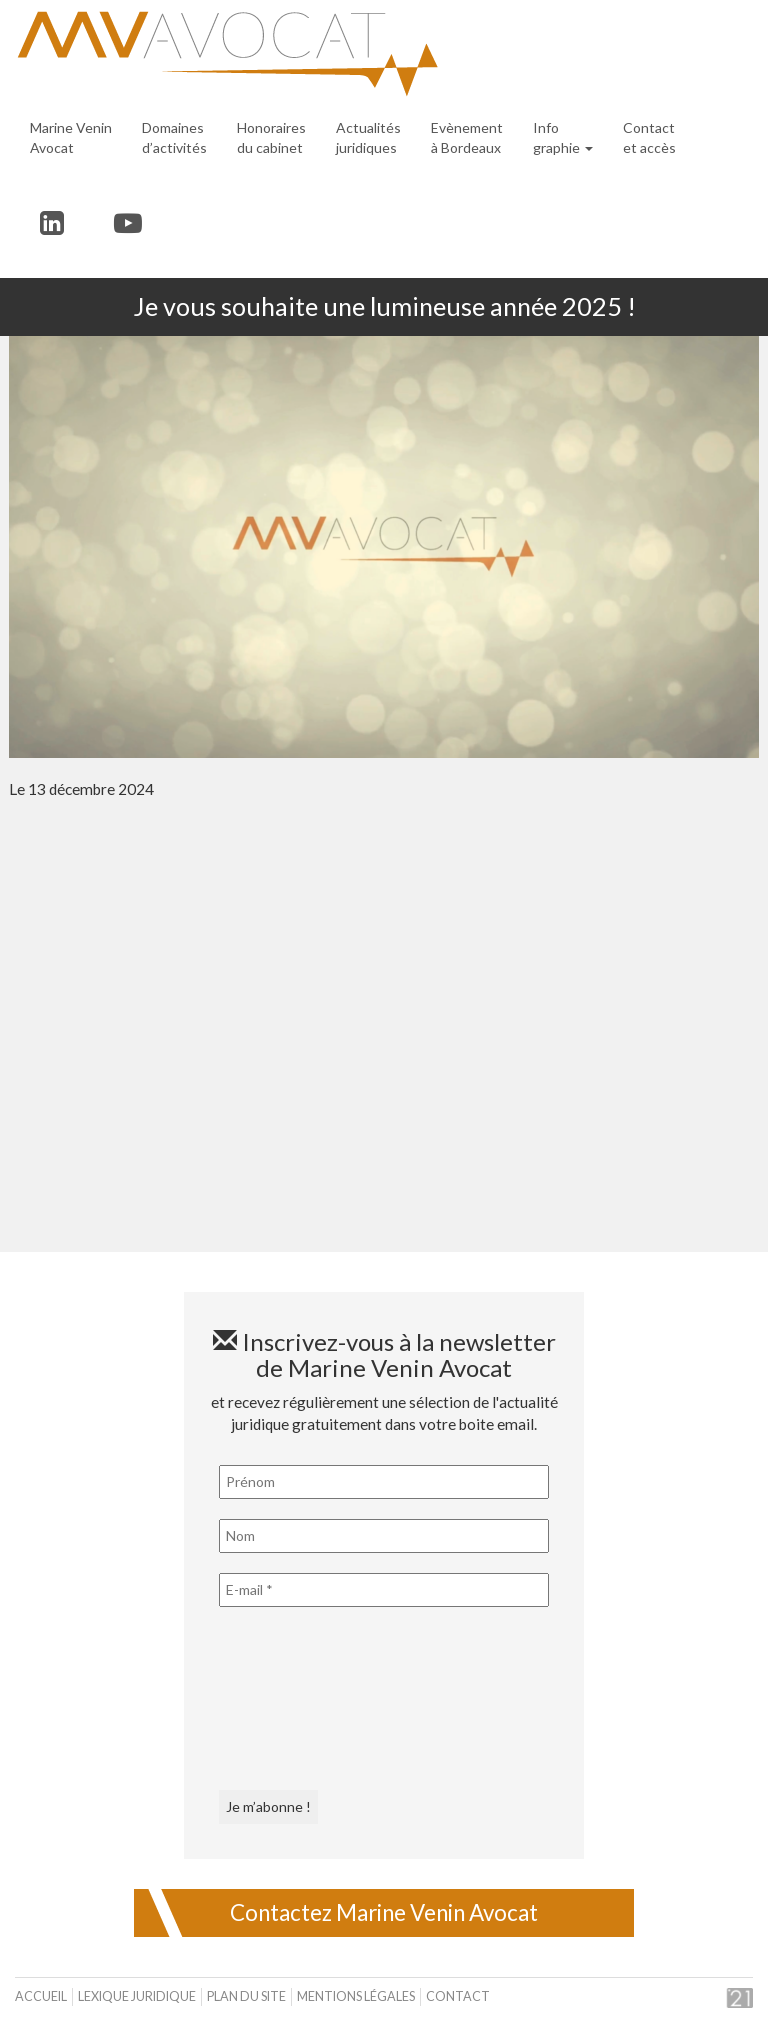 This screenshot has height=2018, width=768. What do you see at coordinates (563, 137) in the screenshot?
I see `Infographie` at bounding box center [563, 137].